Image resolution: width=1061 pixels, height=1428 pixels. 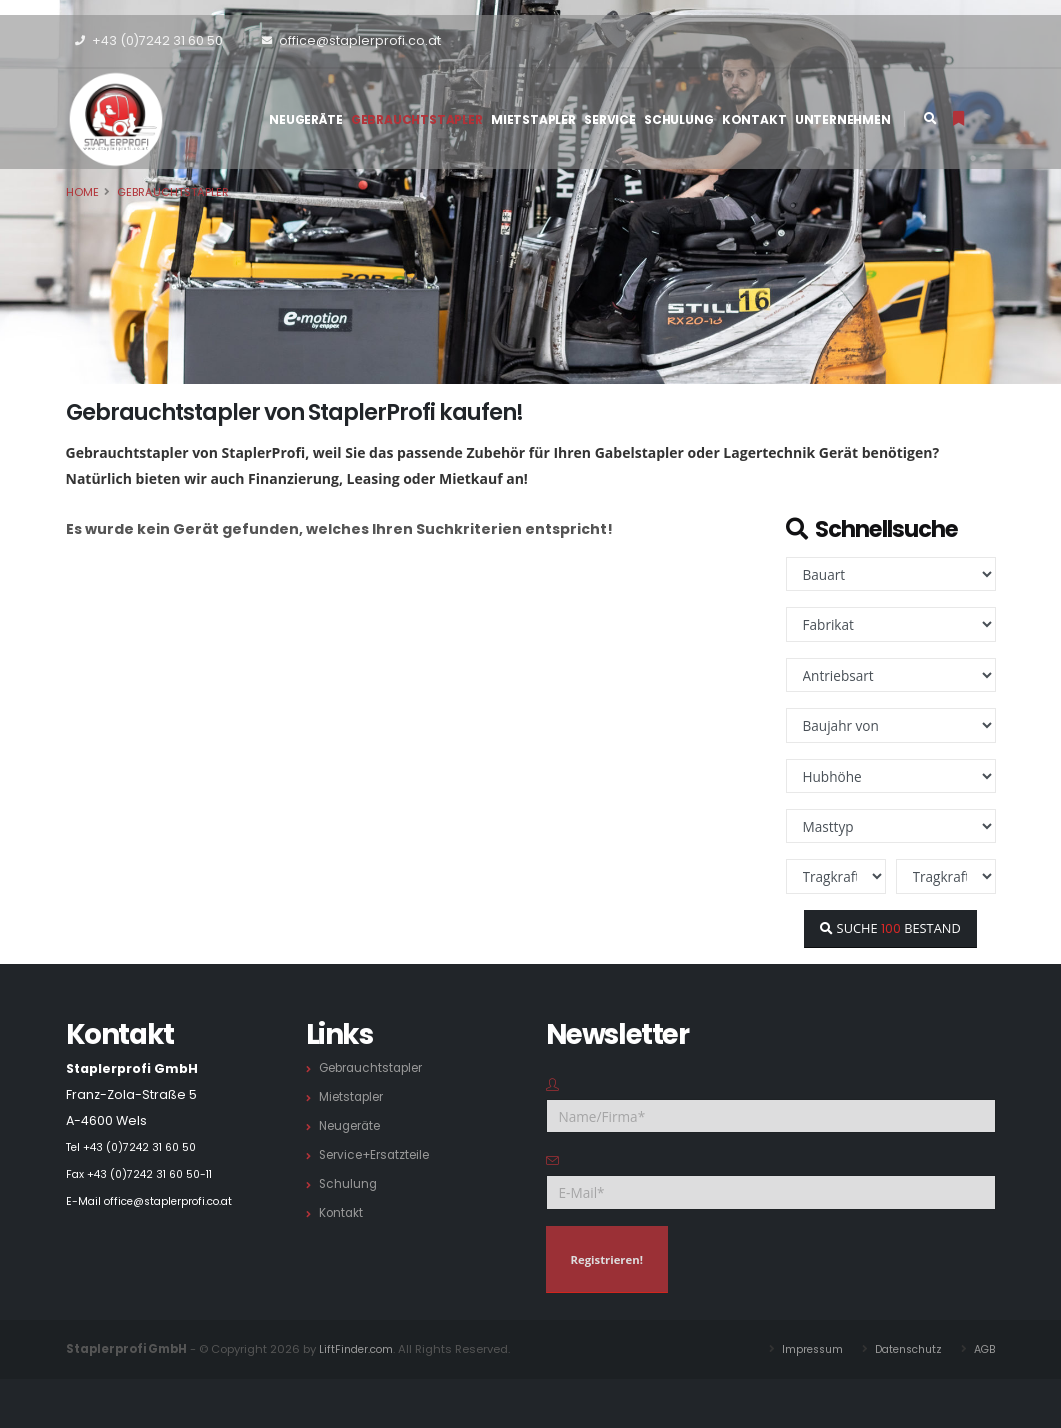 What do you see at coordinates (843, 119) in the screenshot?
I see `Unternehmen` at bounding box center [843, 119].